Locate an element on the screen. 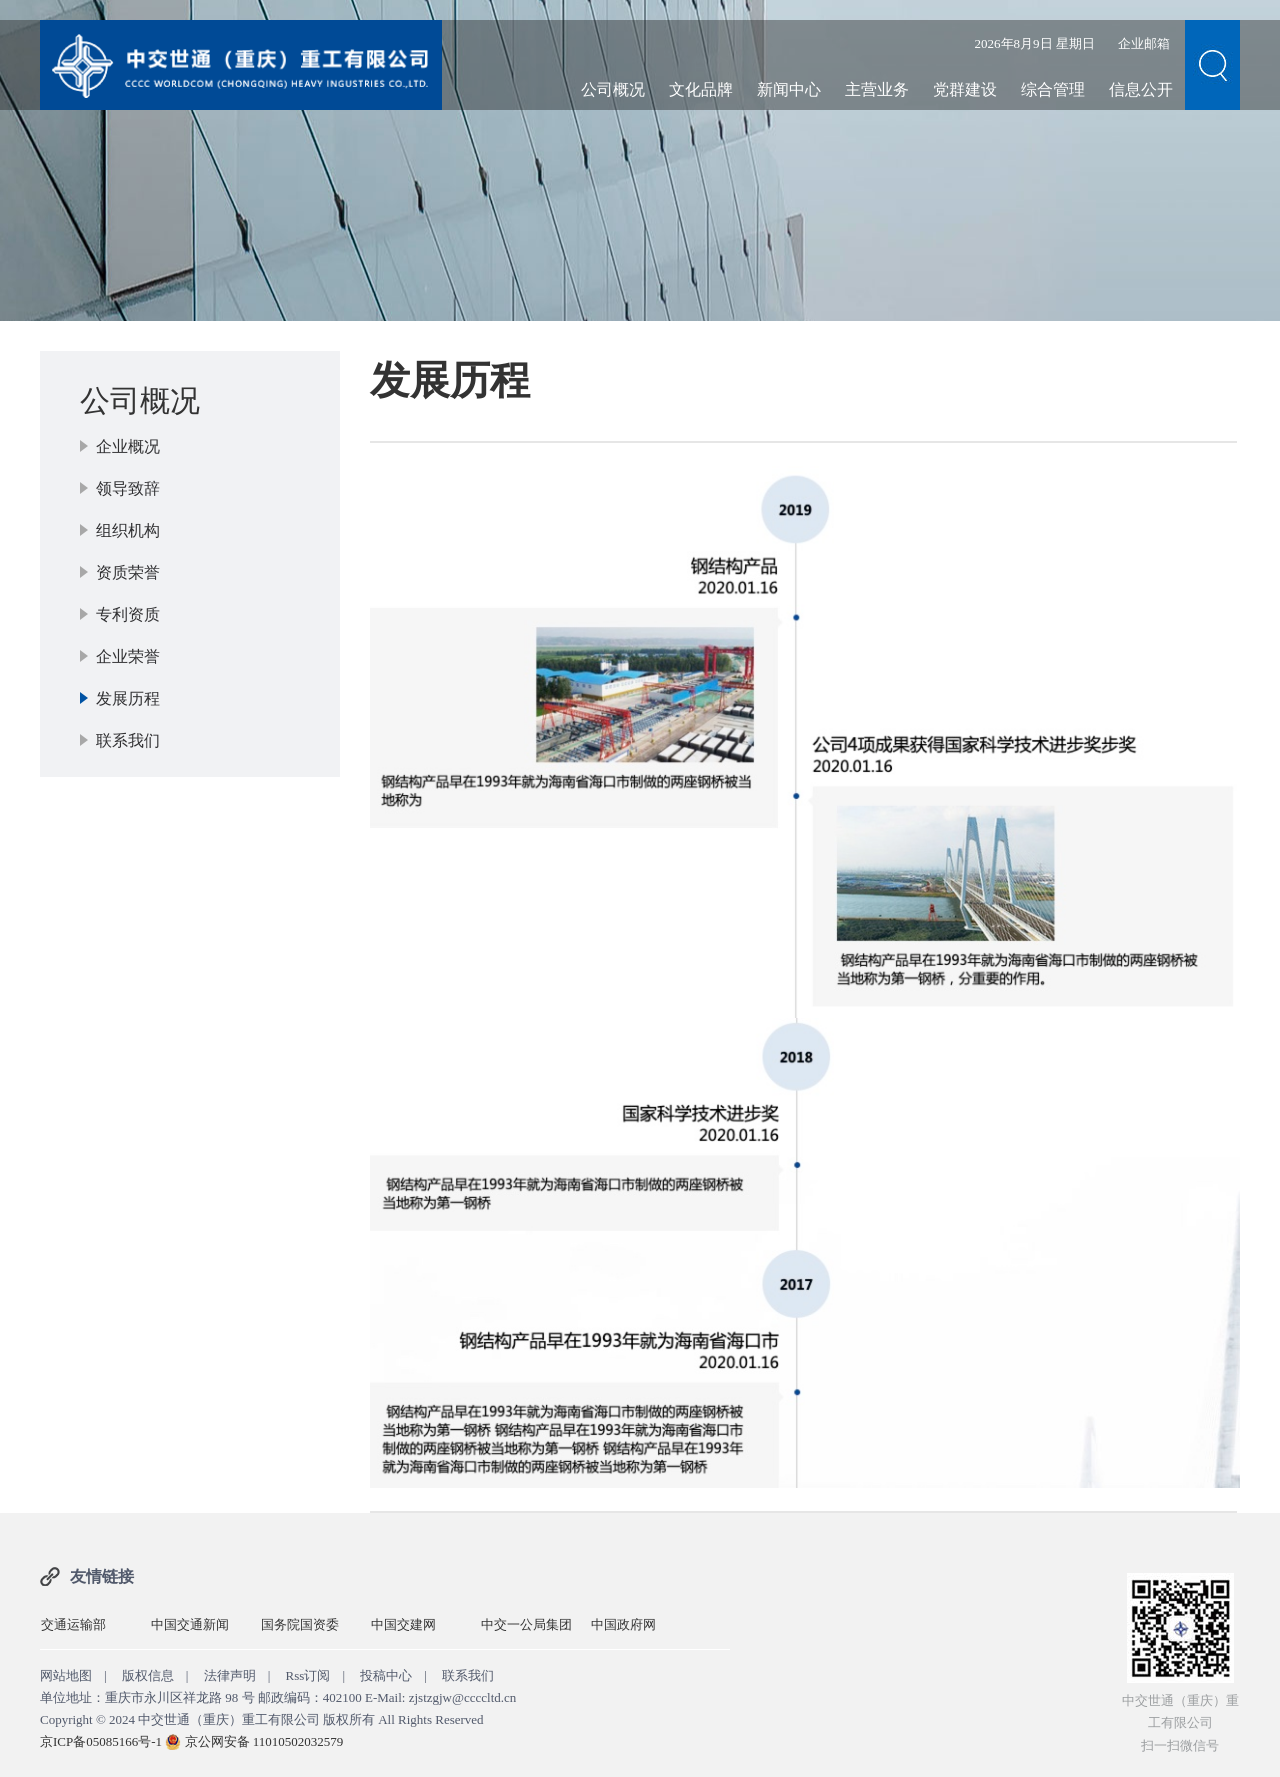 This screenshot has width=1280, height=1777. 公司概况 is located at coordinates (613, 89).